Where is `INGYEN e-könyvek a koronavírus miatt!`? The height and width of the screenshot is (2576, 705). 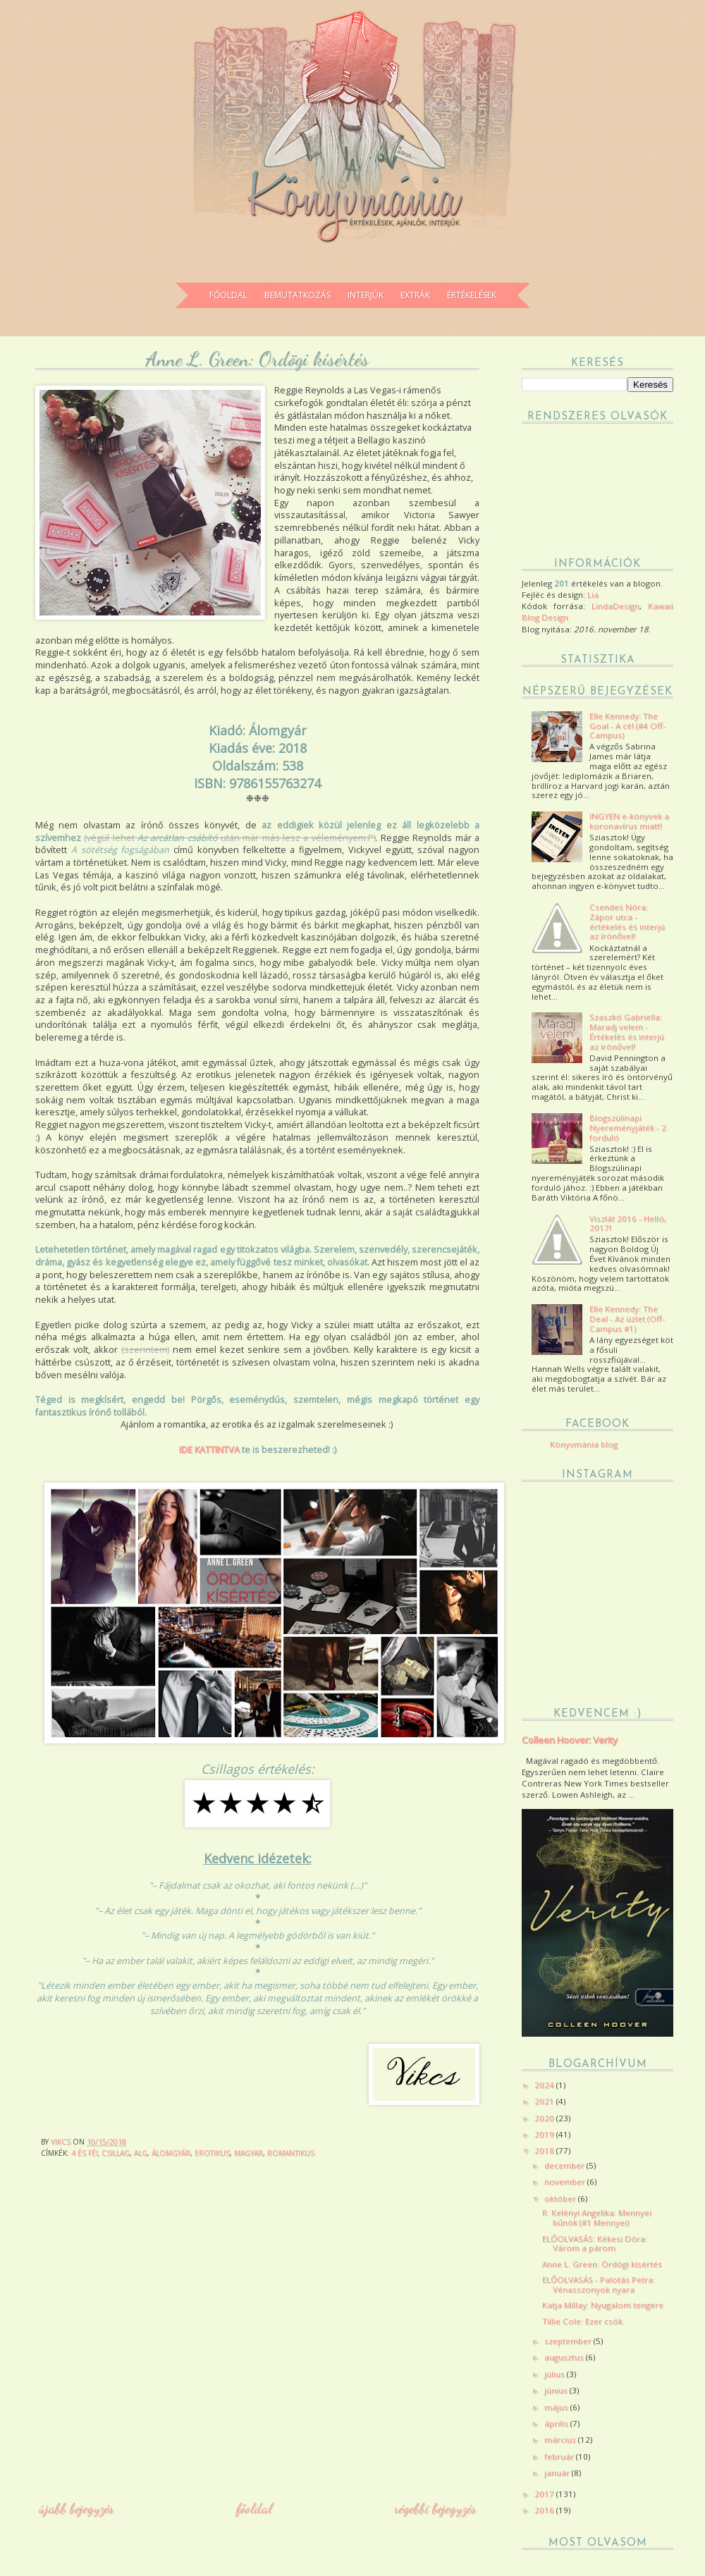 INGYEN e-könyvek a koronavírus miatt! is located at coordinates (629, 821).